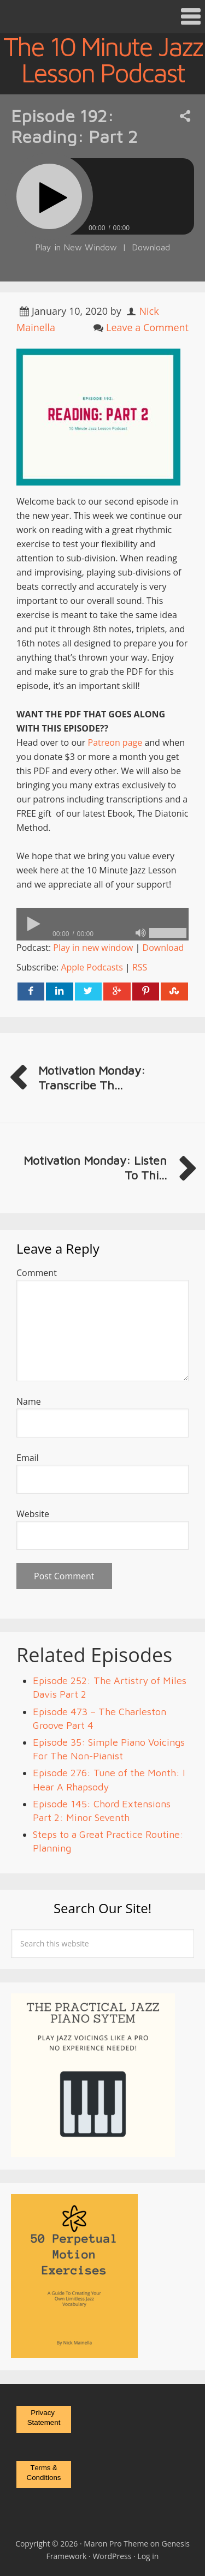  I want to click on [slider], so click(102, 924).